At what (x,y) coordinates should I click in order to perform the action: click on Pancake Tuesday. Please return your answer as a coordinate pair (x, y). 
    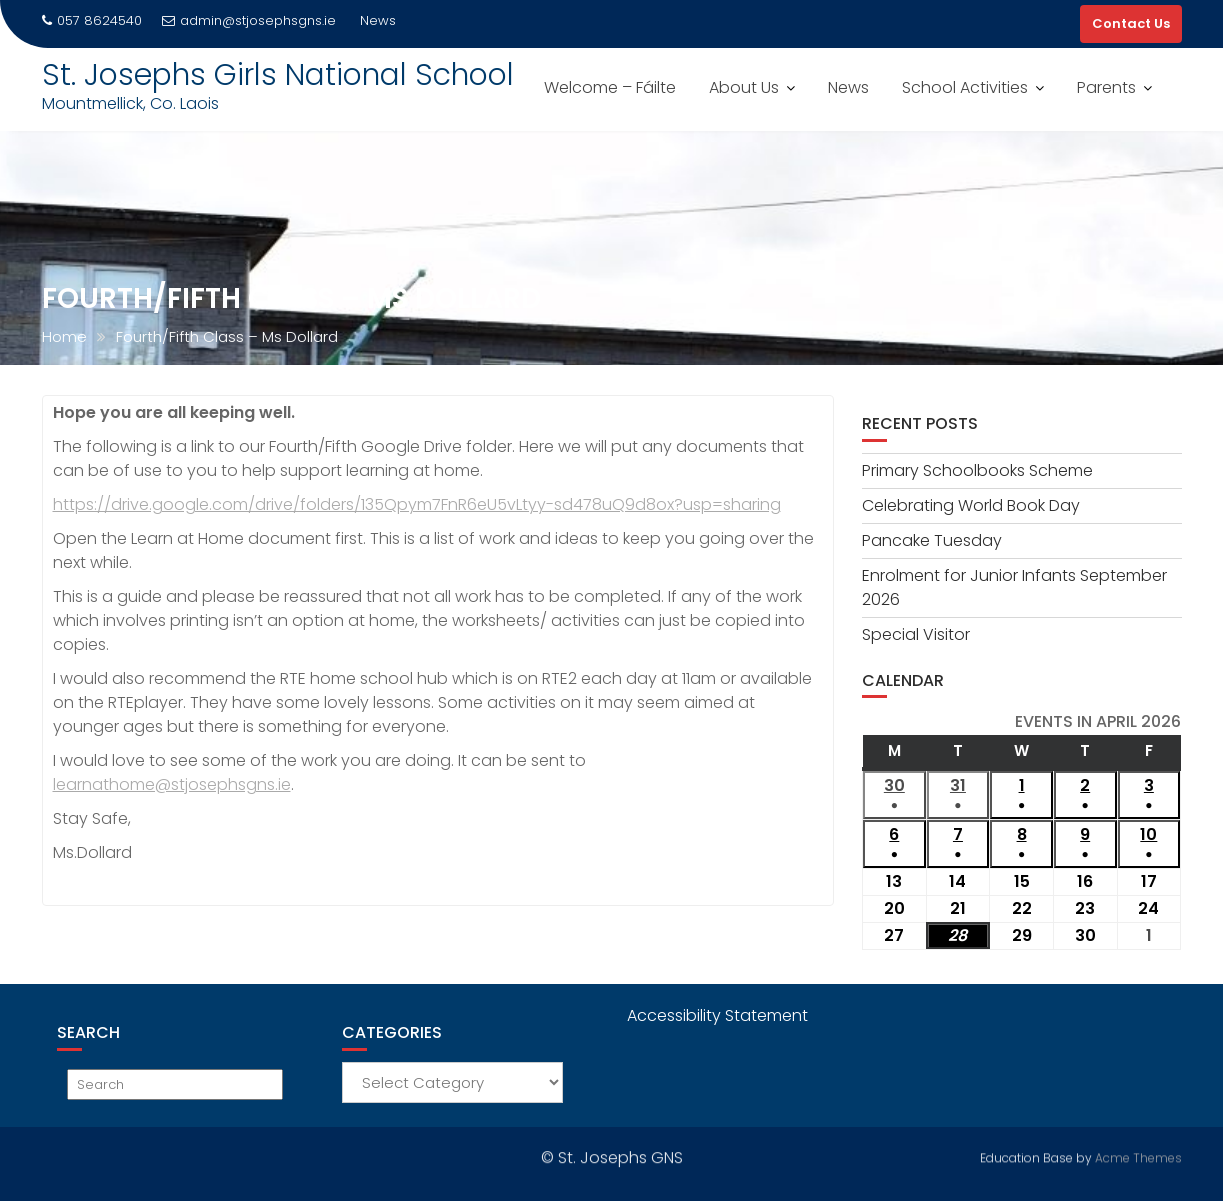
    Looking at the image, I should click on (932, 540).